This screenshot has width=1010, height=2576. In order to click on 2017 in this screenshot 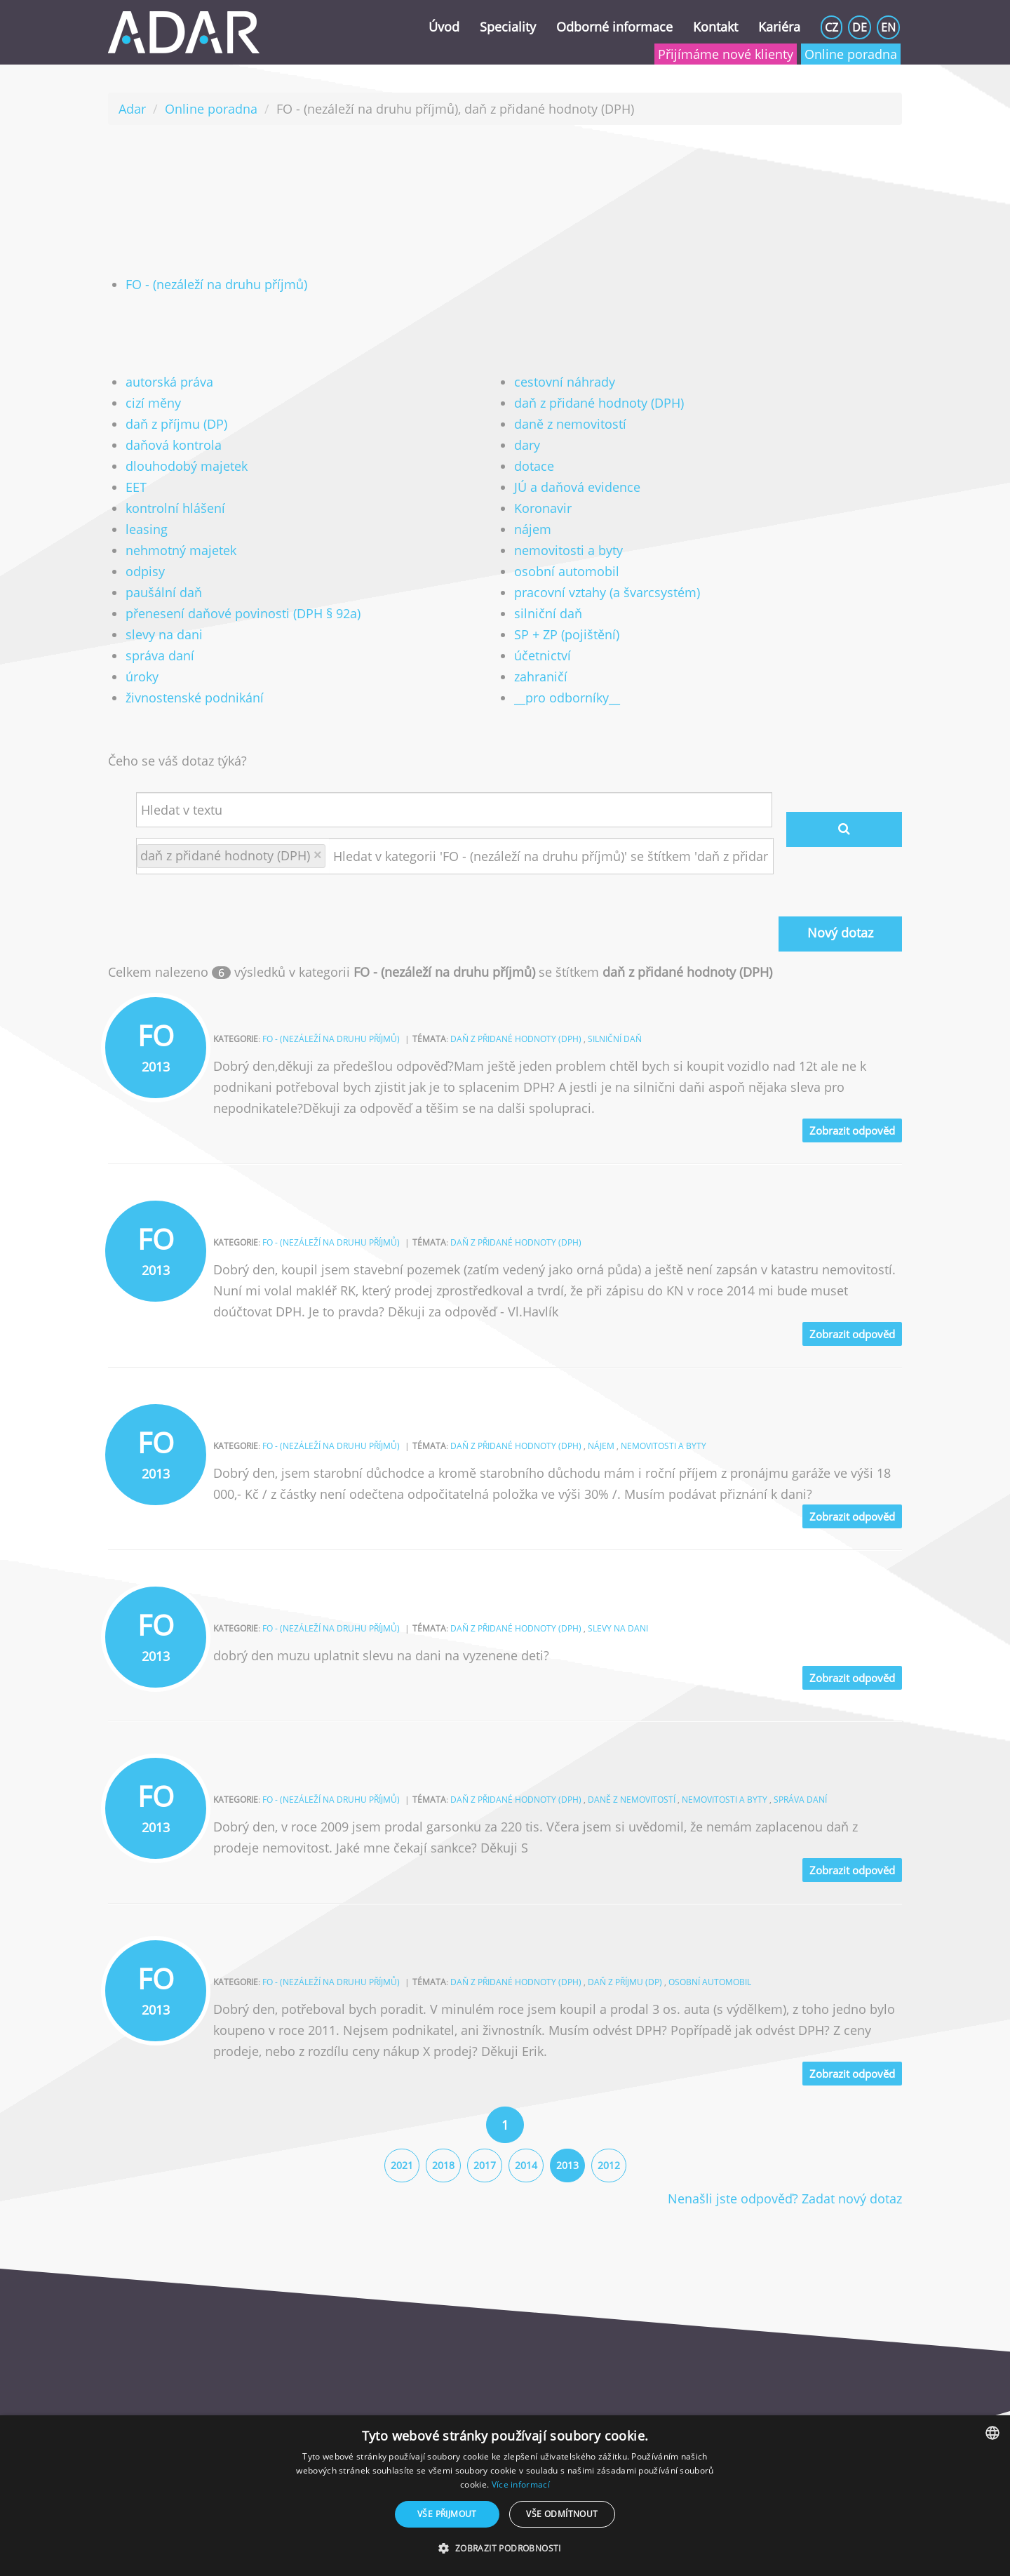, I will do `click(484, 2165)`.